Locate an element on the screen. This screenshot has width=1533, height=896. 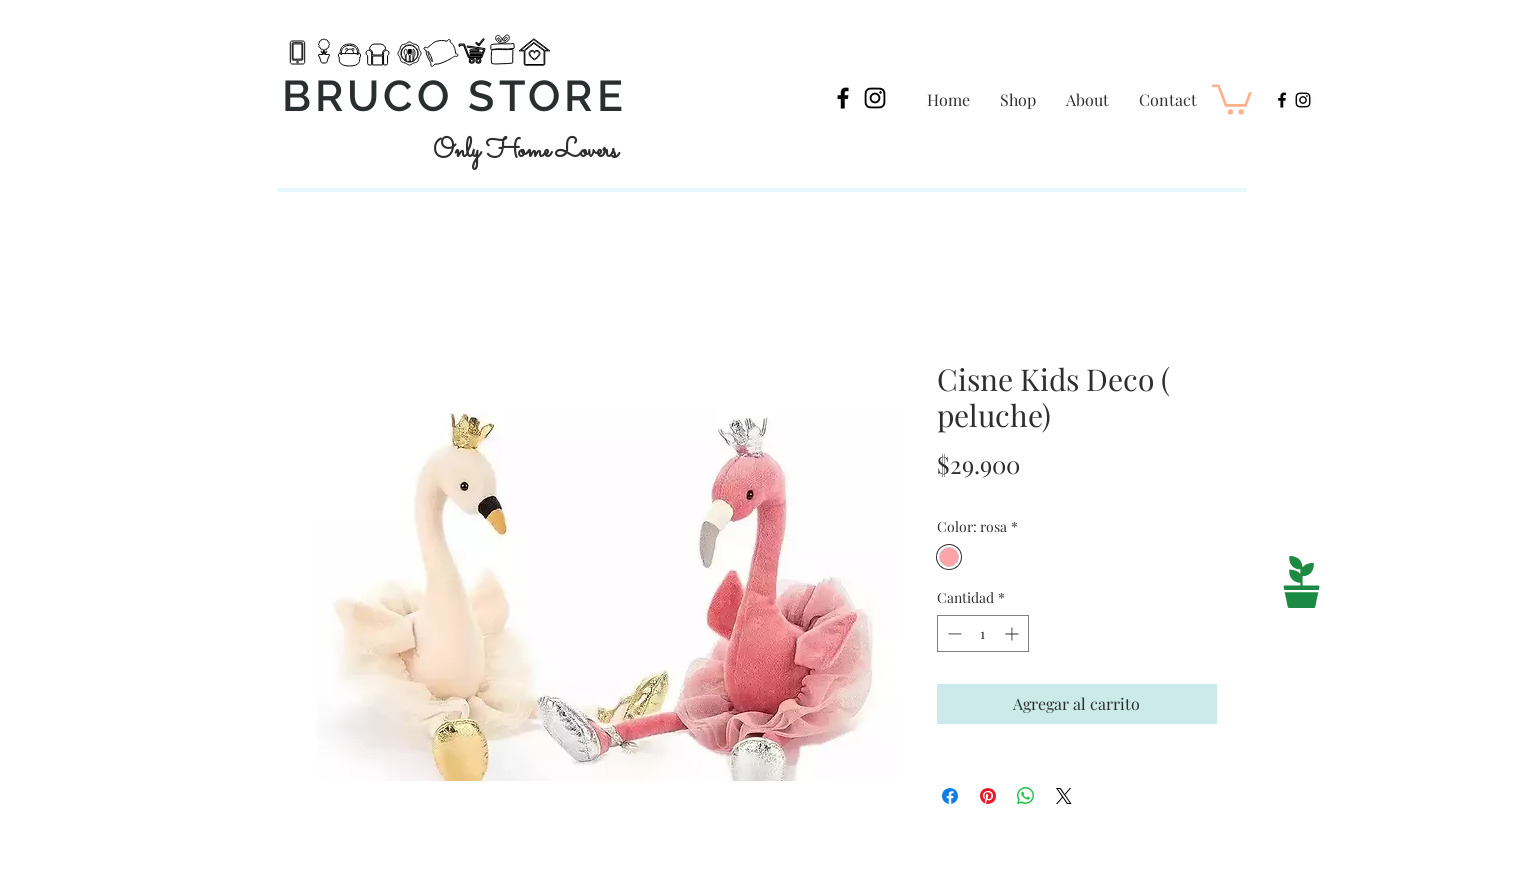
[Compartir en Facebook] is located at coordinates (950, 796).